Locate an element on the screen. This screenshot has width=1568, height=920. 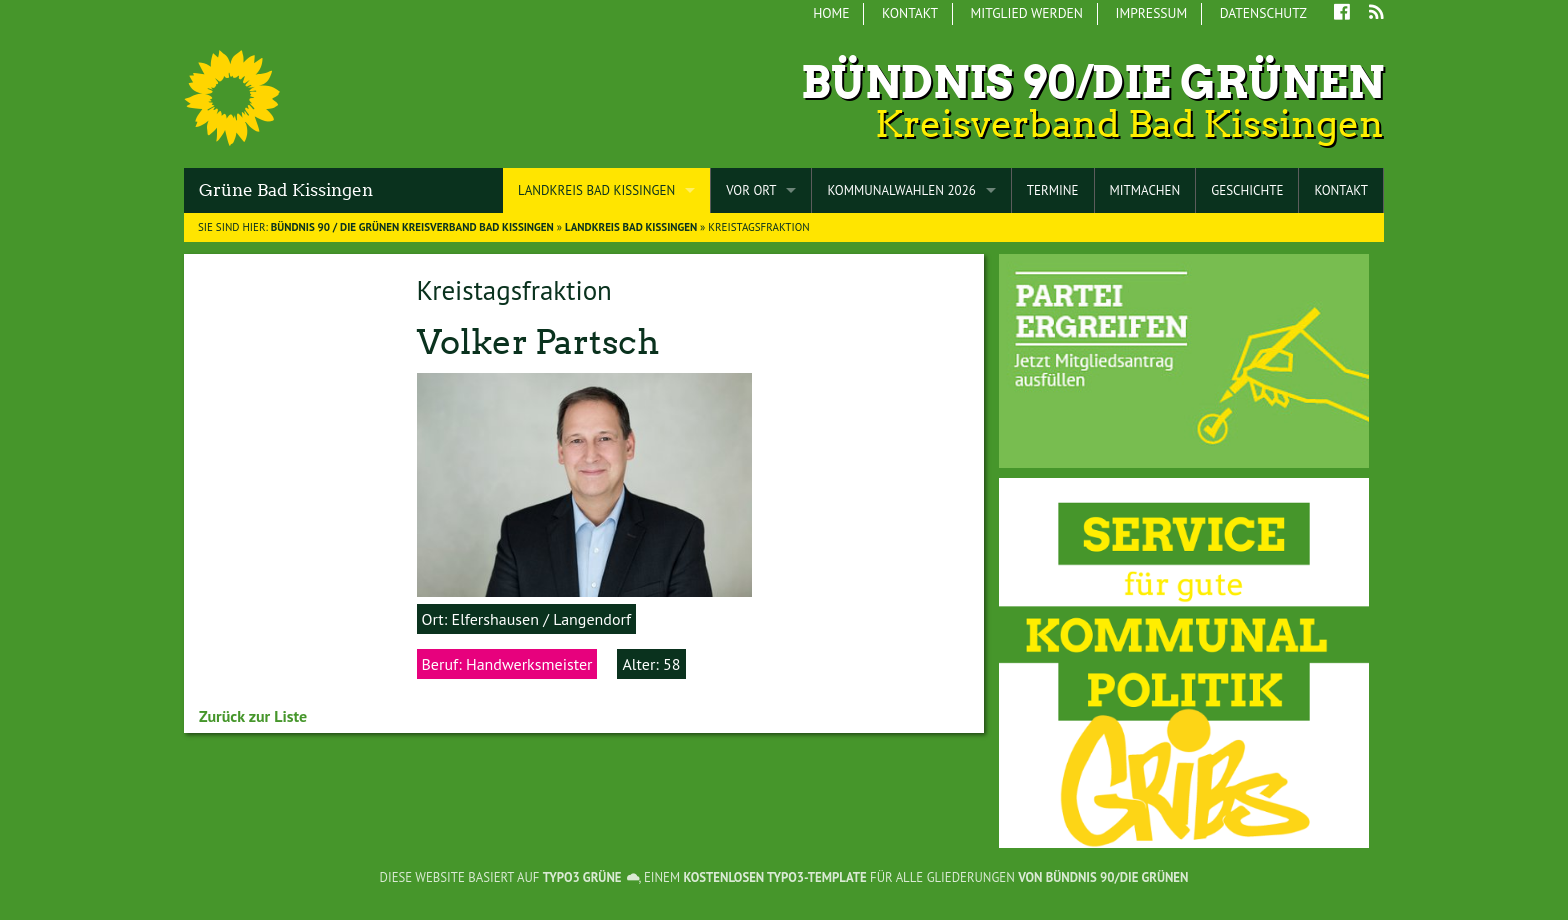
Impressum is located at coordinates (1151, 13).